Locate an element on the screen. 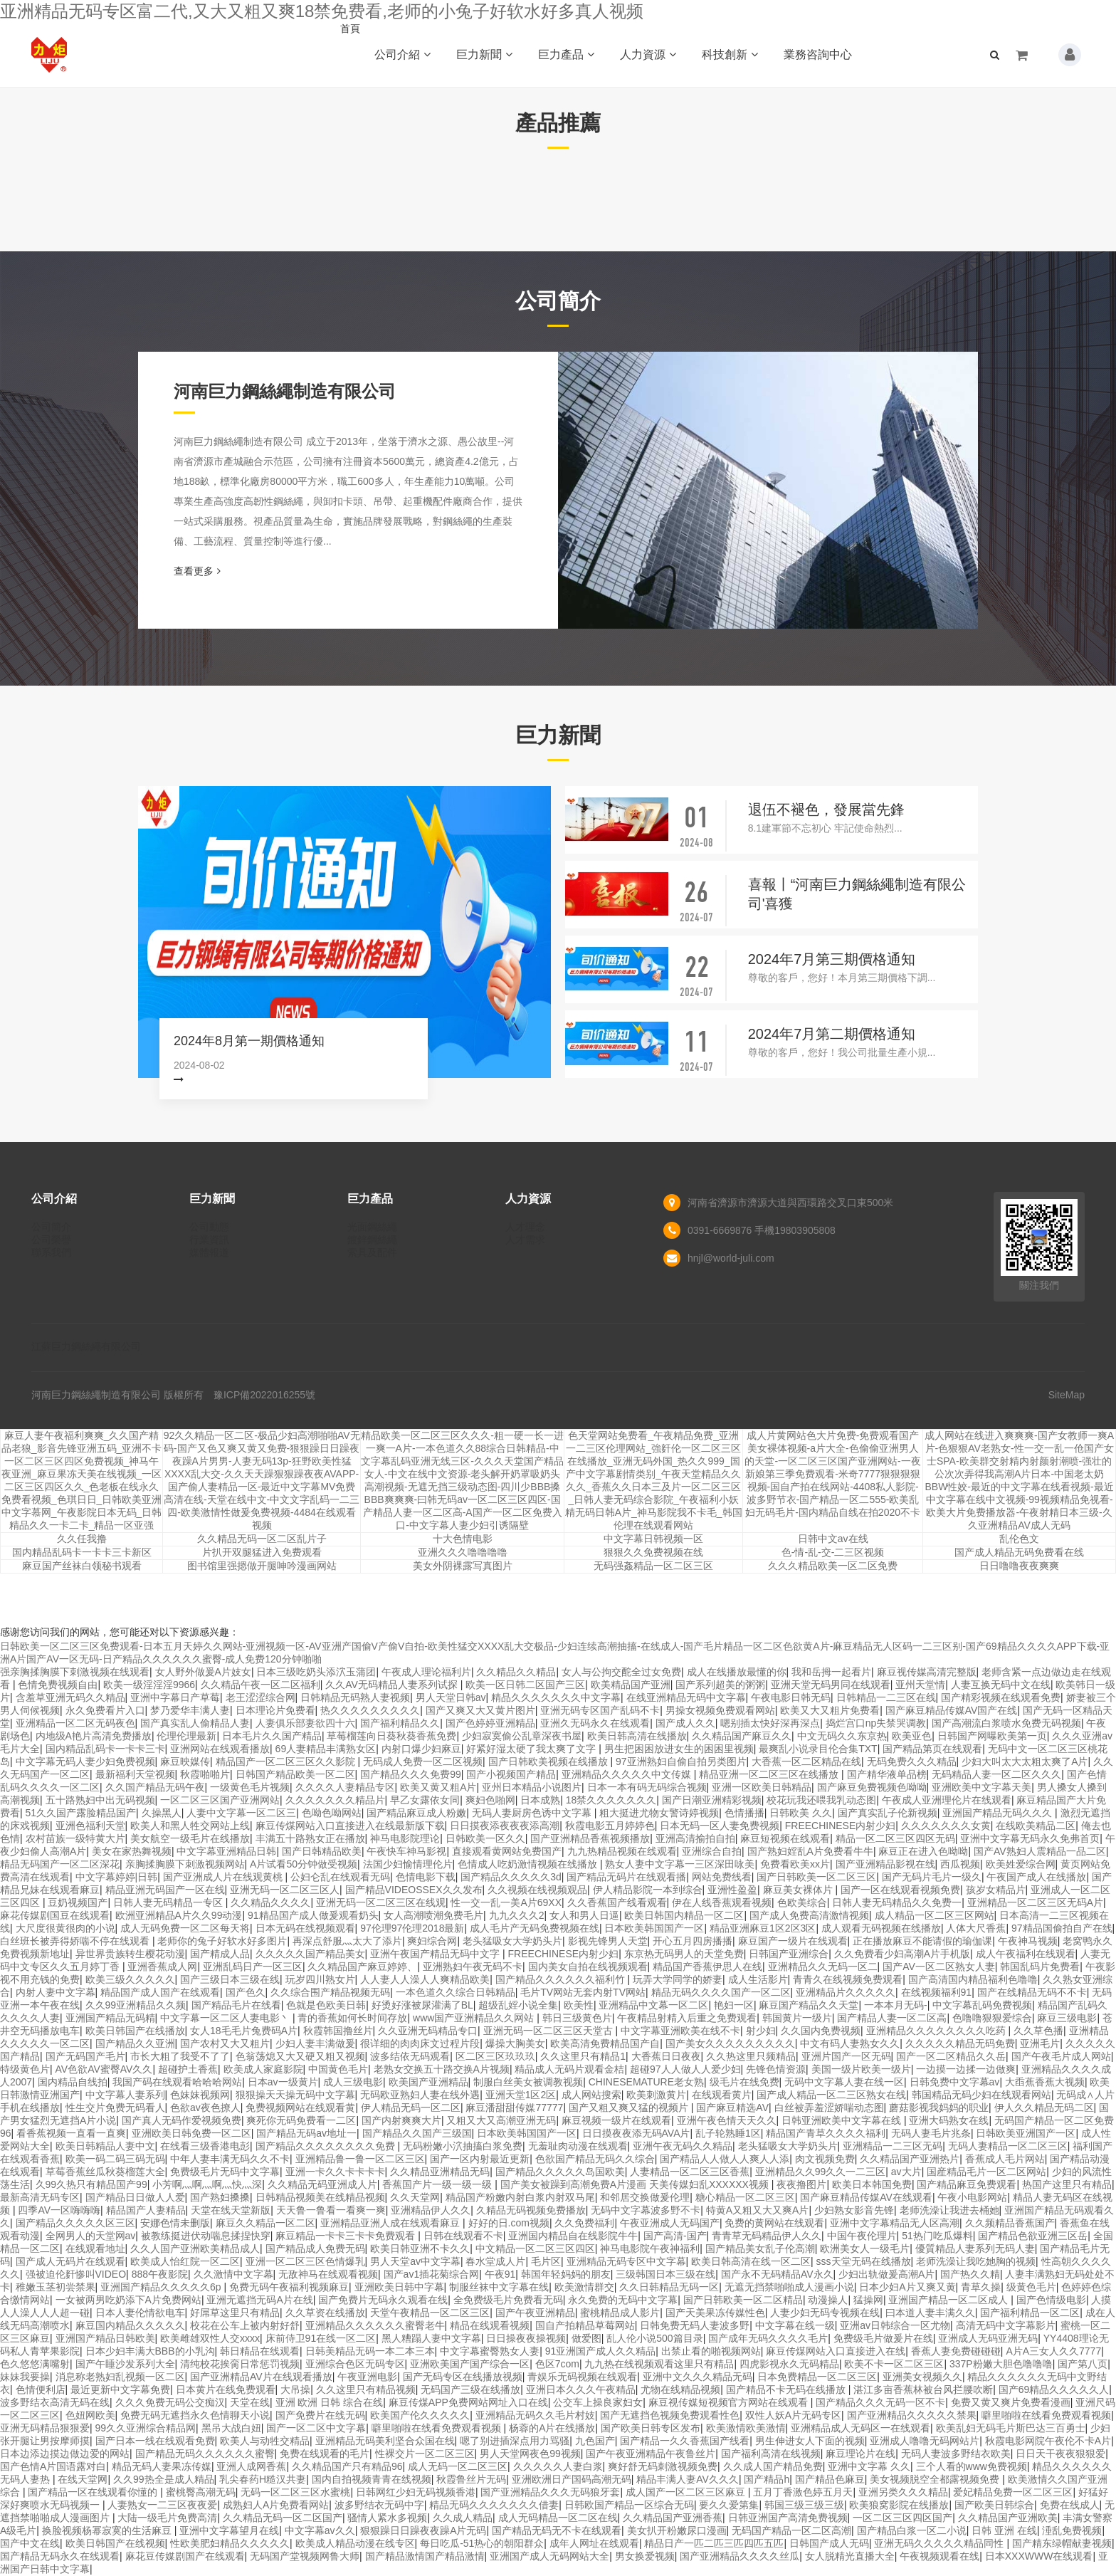 The image size is (1116, 2576). 午夜精品射精入后重之免费观看 is located at coordinates (687, 2017).